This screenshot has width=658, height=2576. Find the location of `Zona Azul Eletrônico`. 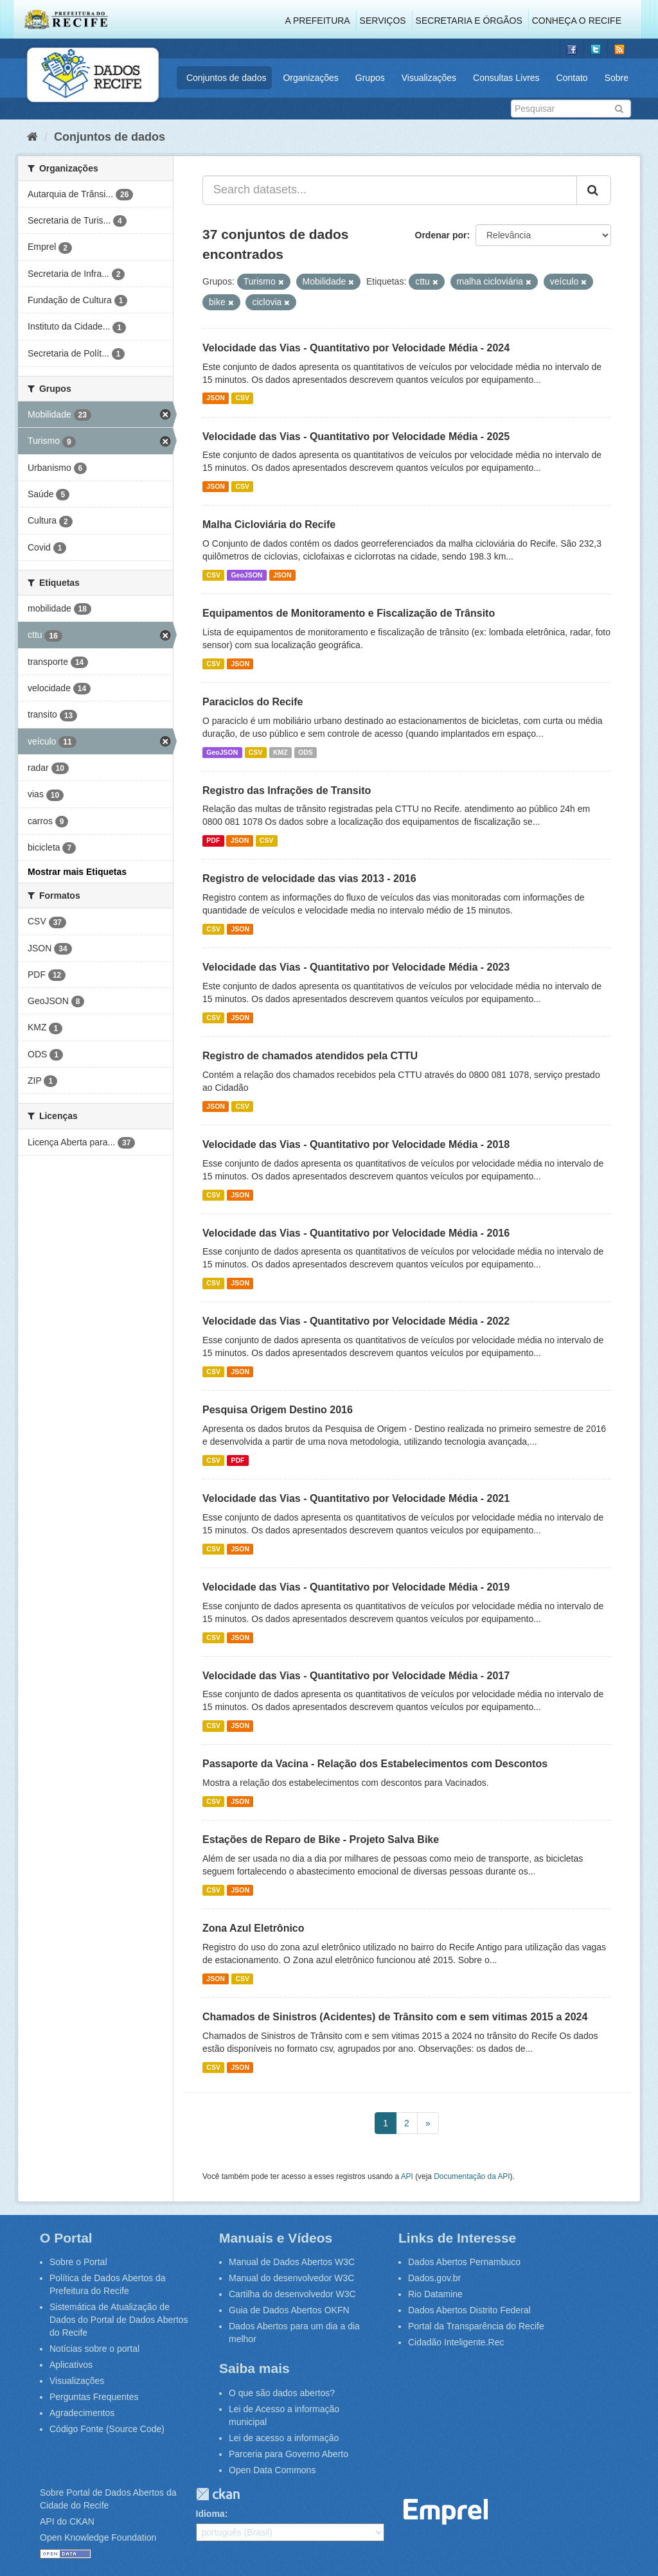

Zona Azul Eletrônico is located at coordinates (253, 1928).